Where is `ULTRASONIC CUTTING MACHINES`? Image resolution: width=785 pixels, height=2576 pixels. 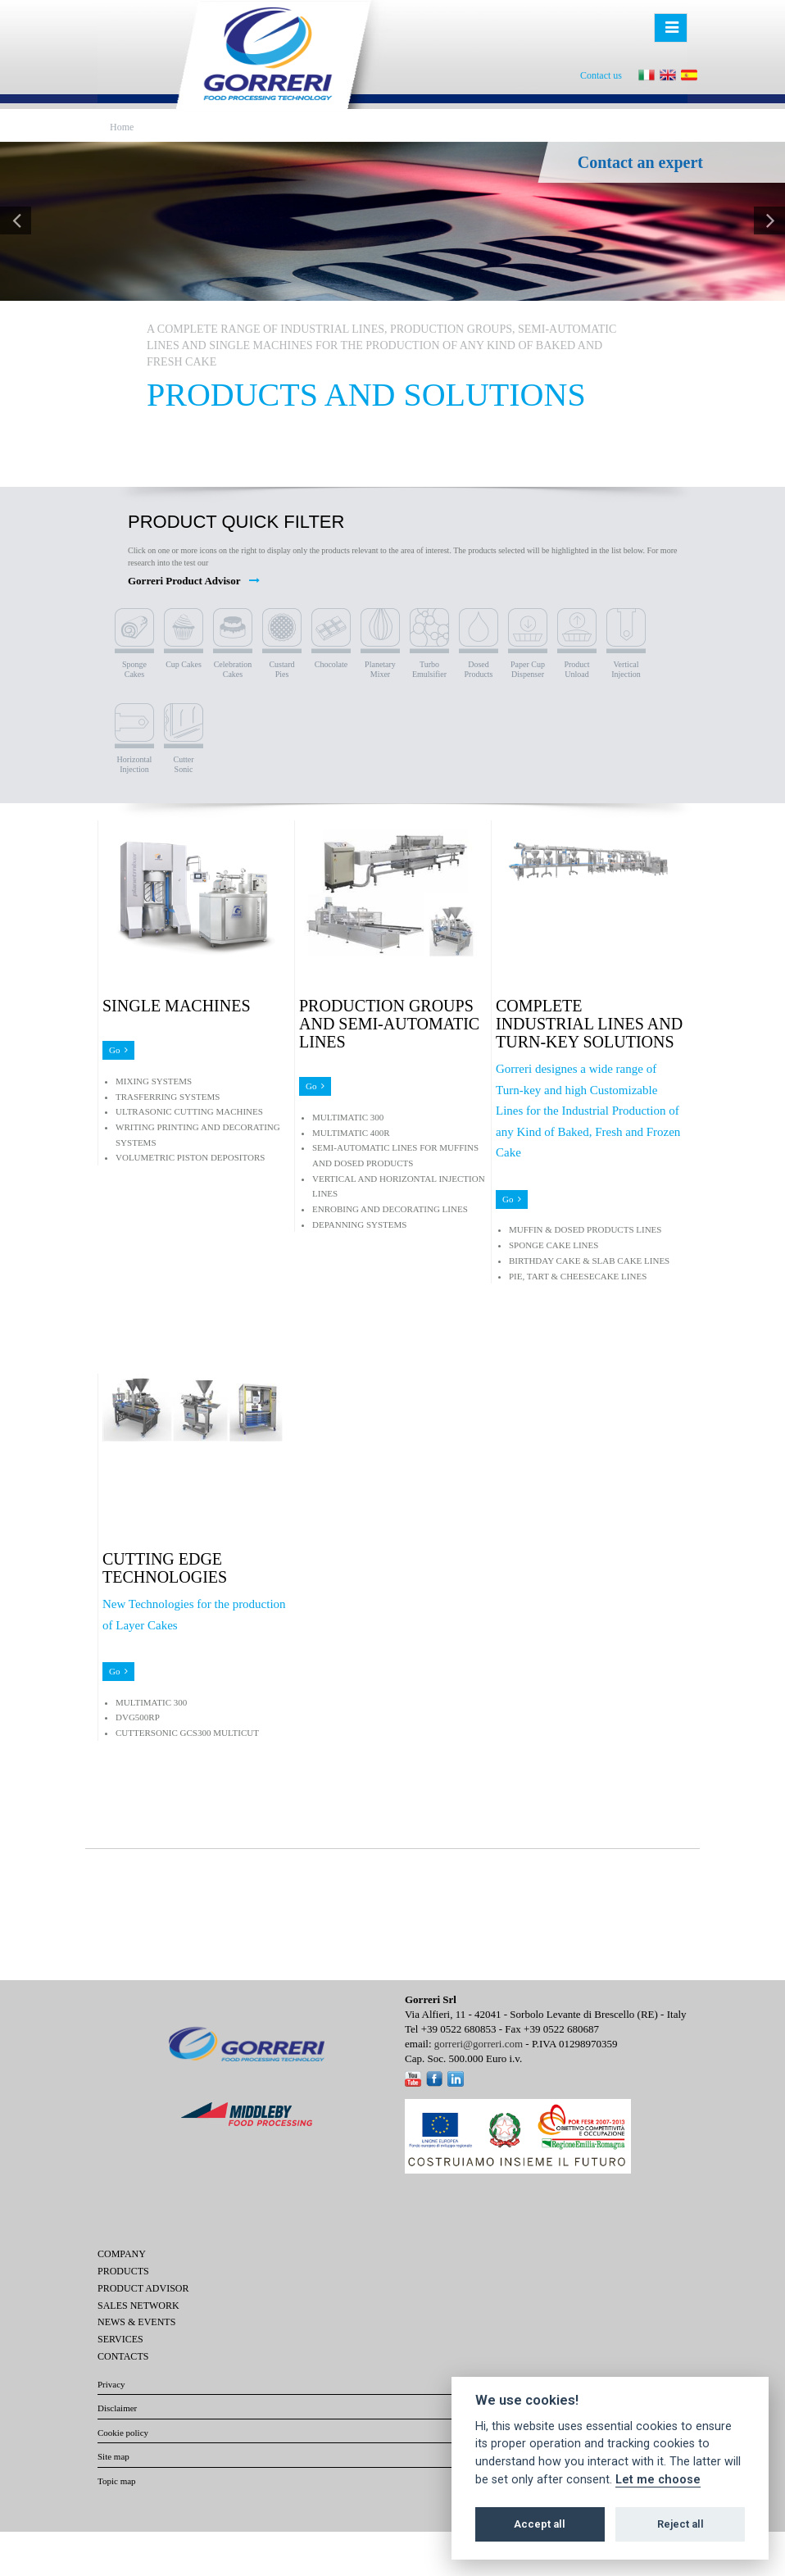 ULTRASONIC CUTTING MACHINES is located at coordinates (189, 1111).